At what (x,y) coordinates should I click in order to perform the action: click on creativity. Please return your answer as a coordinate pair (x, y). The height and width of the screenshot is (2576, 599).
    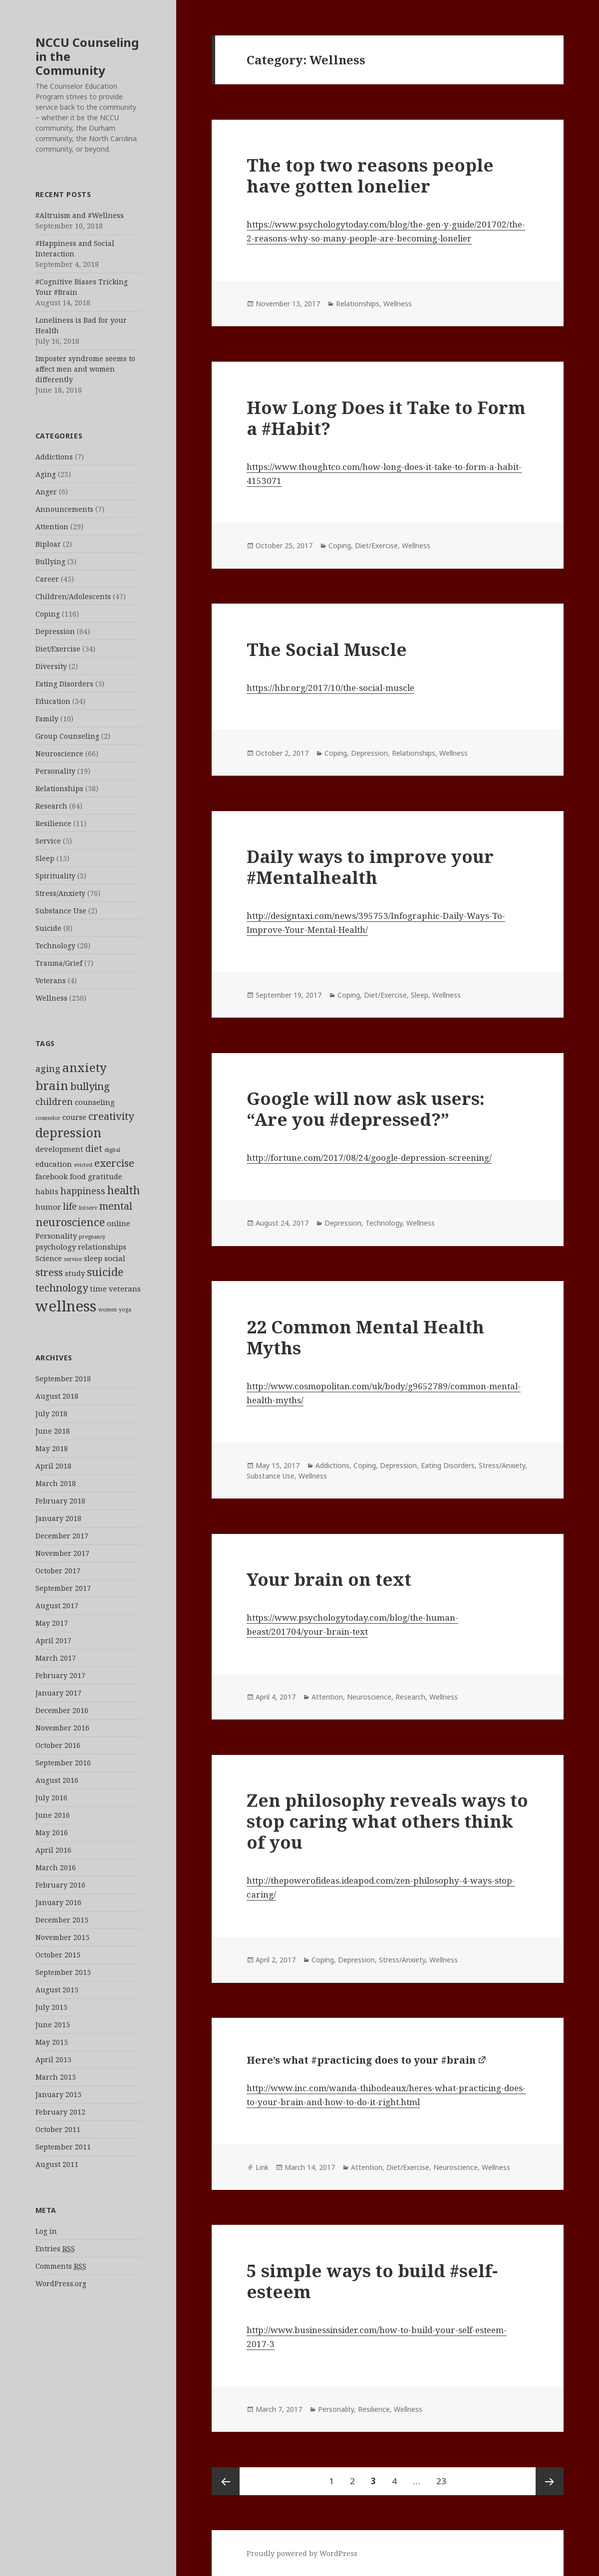
    Looking at the image, I should click on (111, 1116).